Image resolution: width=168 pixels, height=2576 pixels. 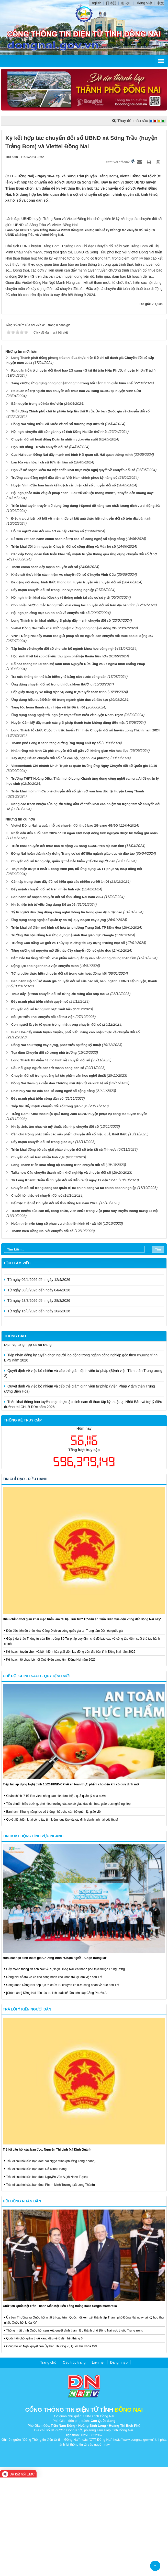 I want to click on Tra cứu thông tin thẻ bảo hiểm y tế bằng căn cước công dân, so click(x=58, y=775).